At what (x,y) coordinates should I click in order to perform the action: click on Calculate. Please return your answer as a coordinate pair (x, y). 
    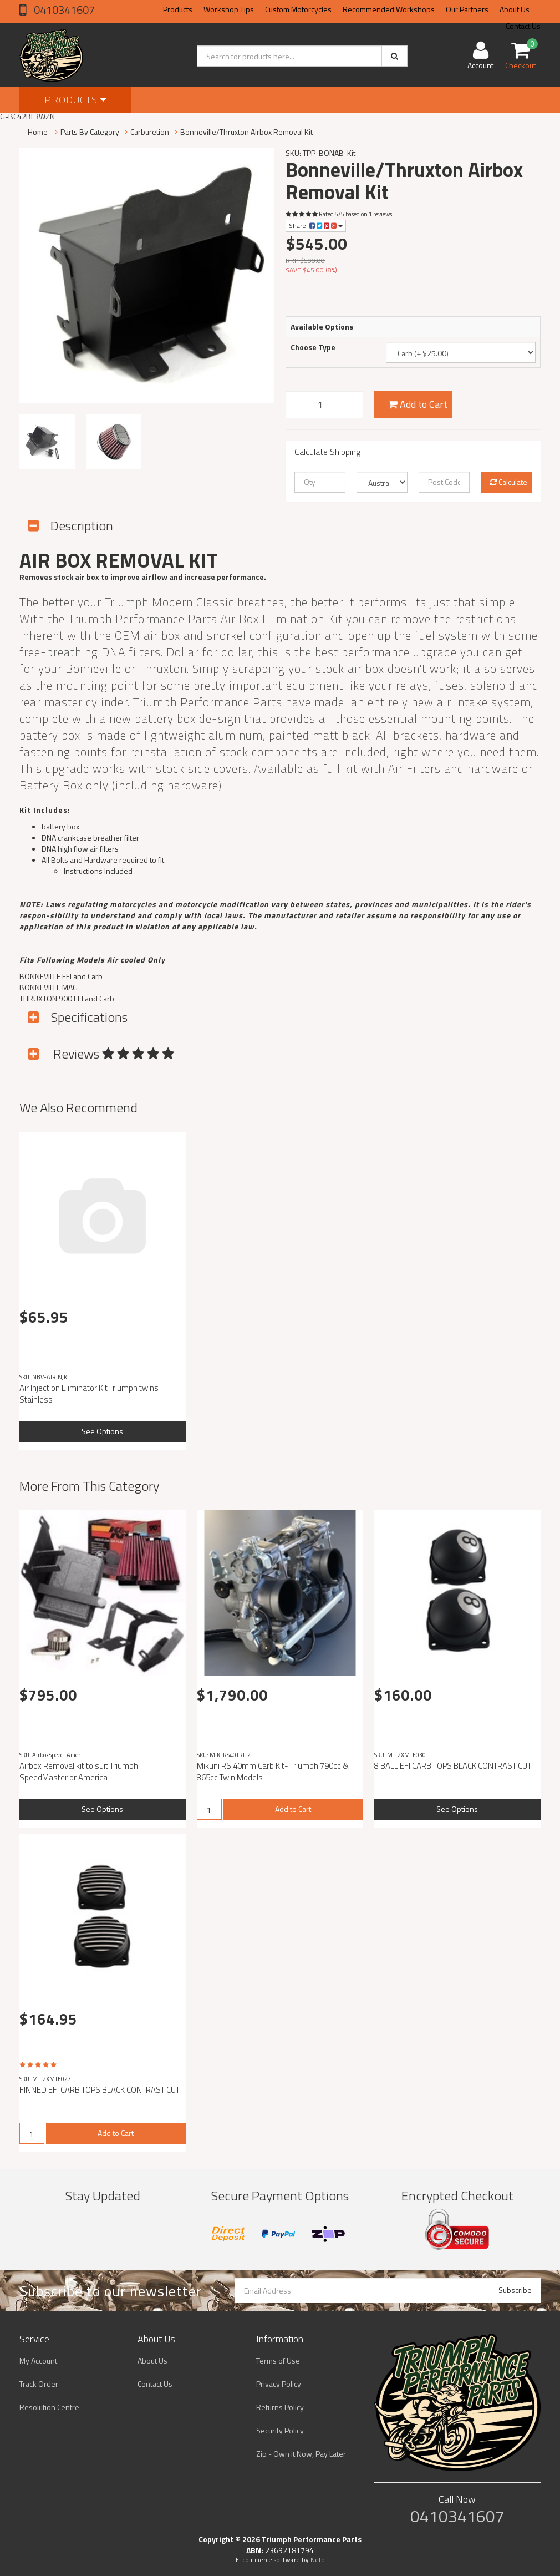
    Looking at the image, I should click on (508, 482).